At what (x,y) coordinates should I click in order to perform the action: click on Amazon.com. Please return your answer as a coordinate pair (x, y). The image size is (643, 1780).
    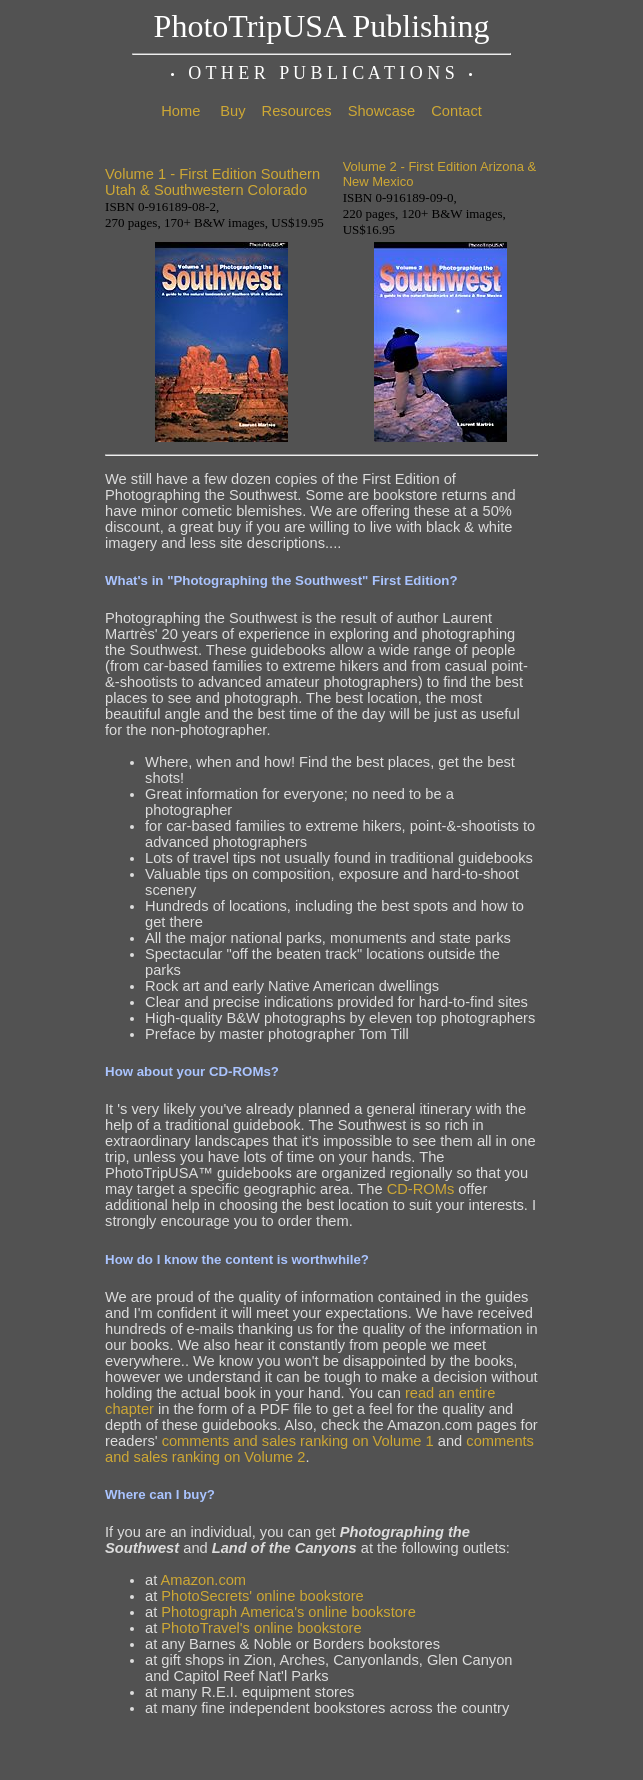
    Looking at the image, I should click on (204, 1580).